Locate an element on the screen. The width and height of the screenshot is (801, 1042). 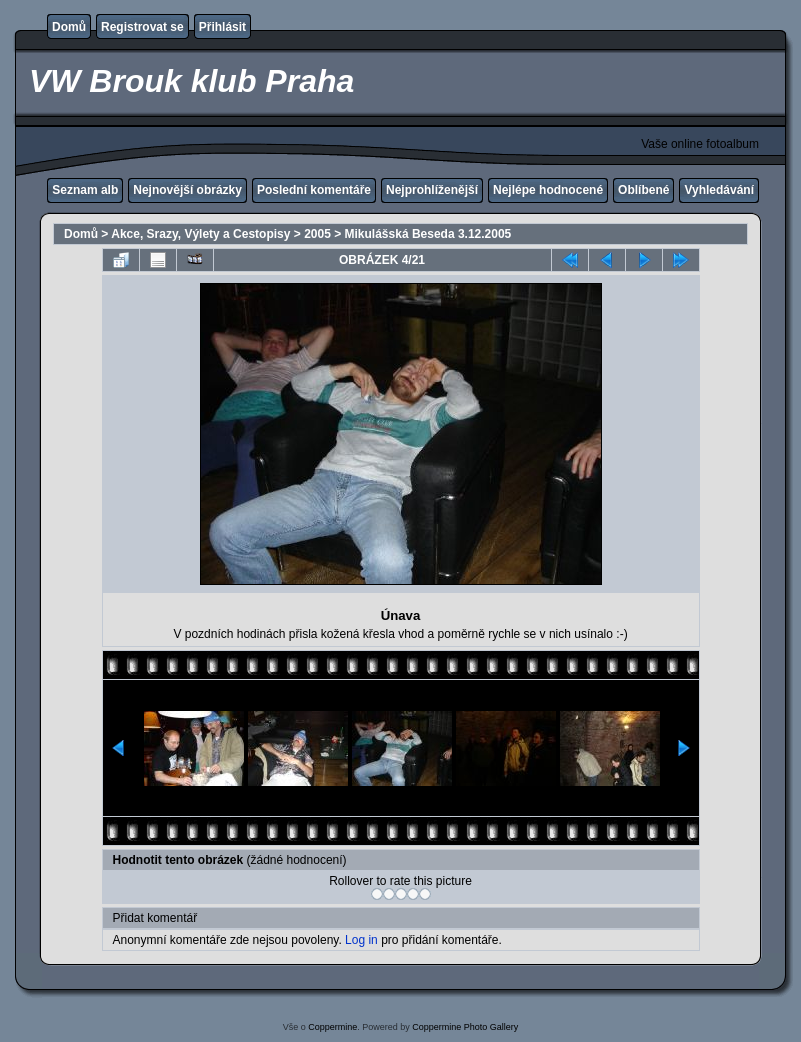
Oblíbené is located at coordinates (643, 190).